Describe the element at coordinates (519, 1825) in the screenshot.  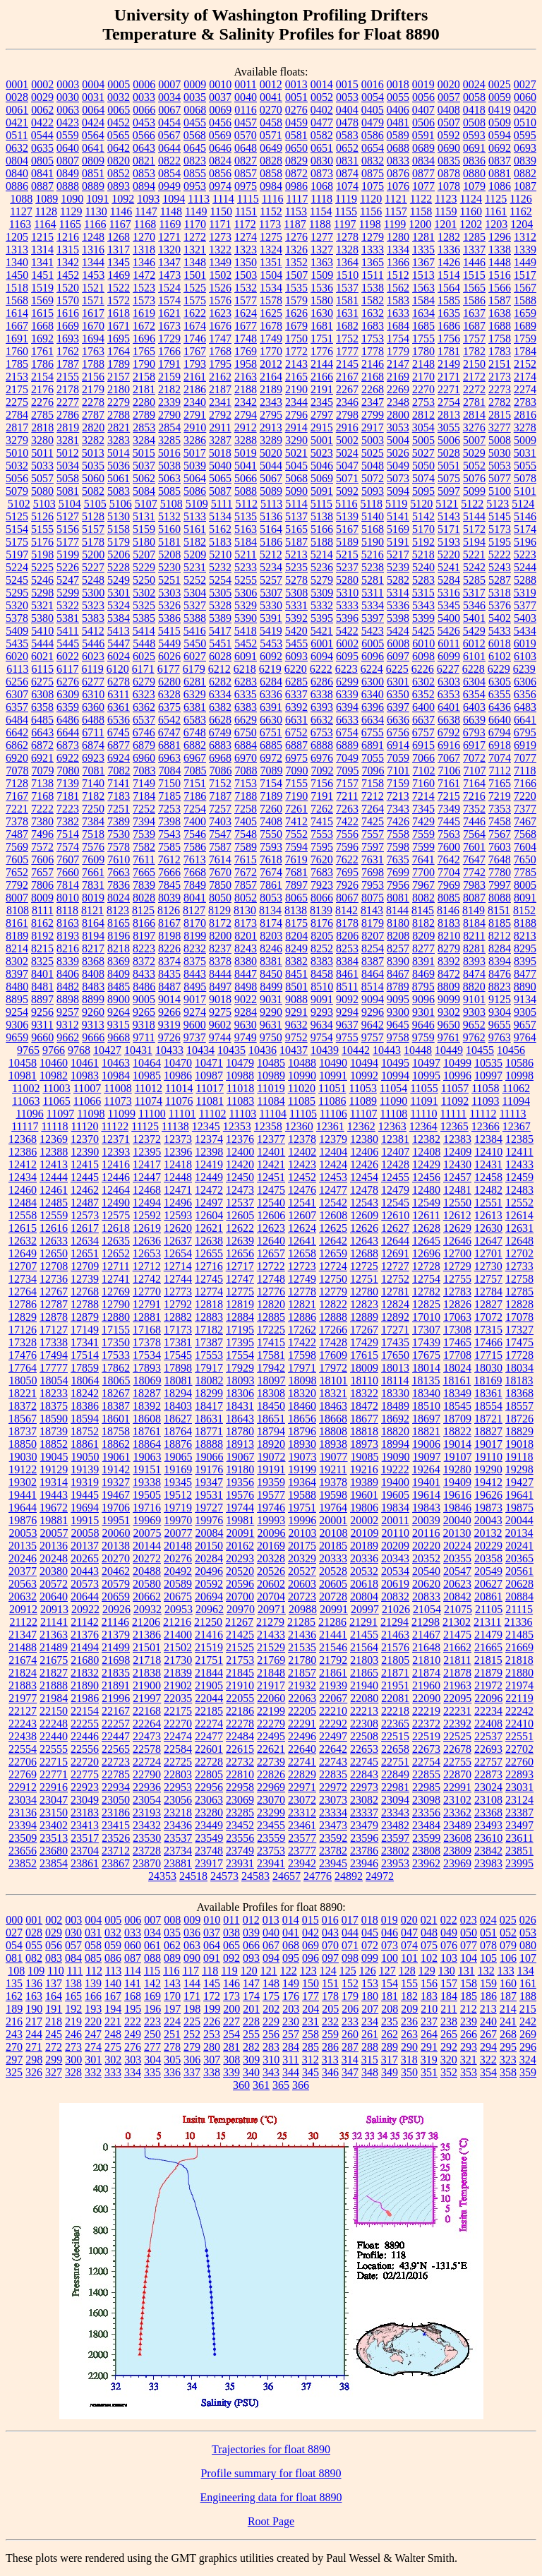
I see `23497` at that location.